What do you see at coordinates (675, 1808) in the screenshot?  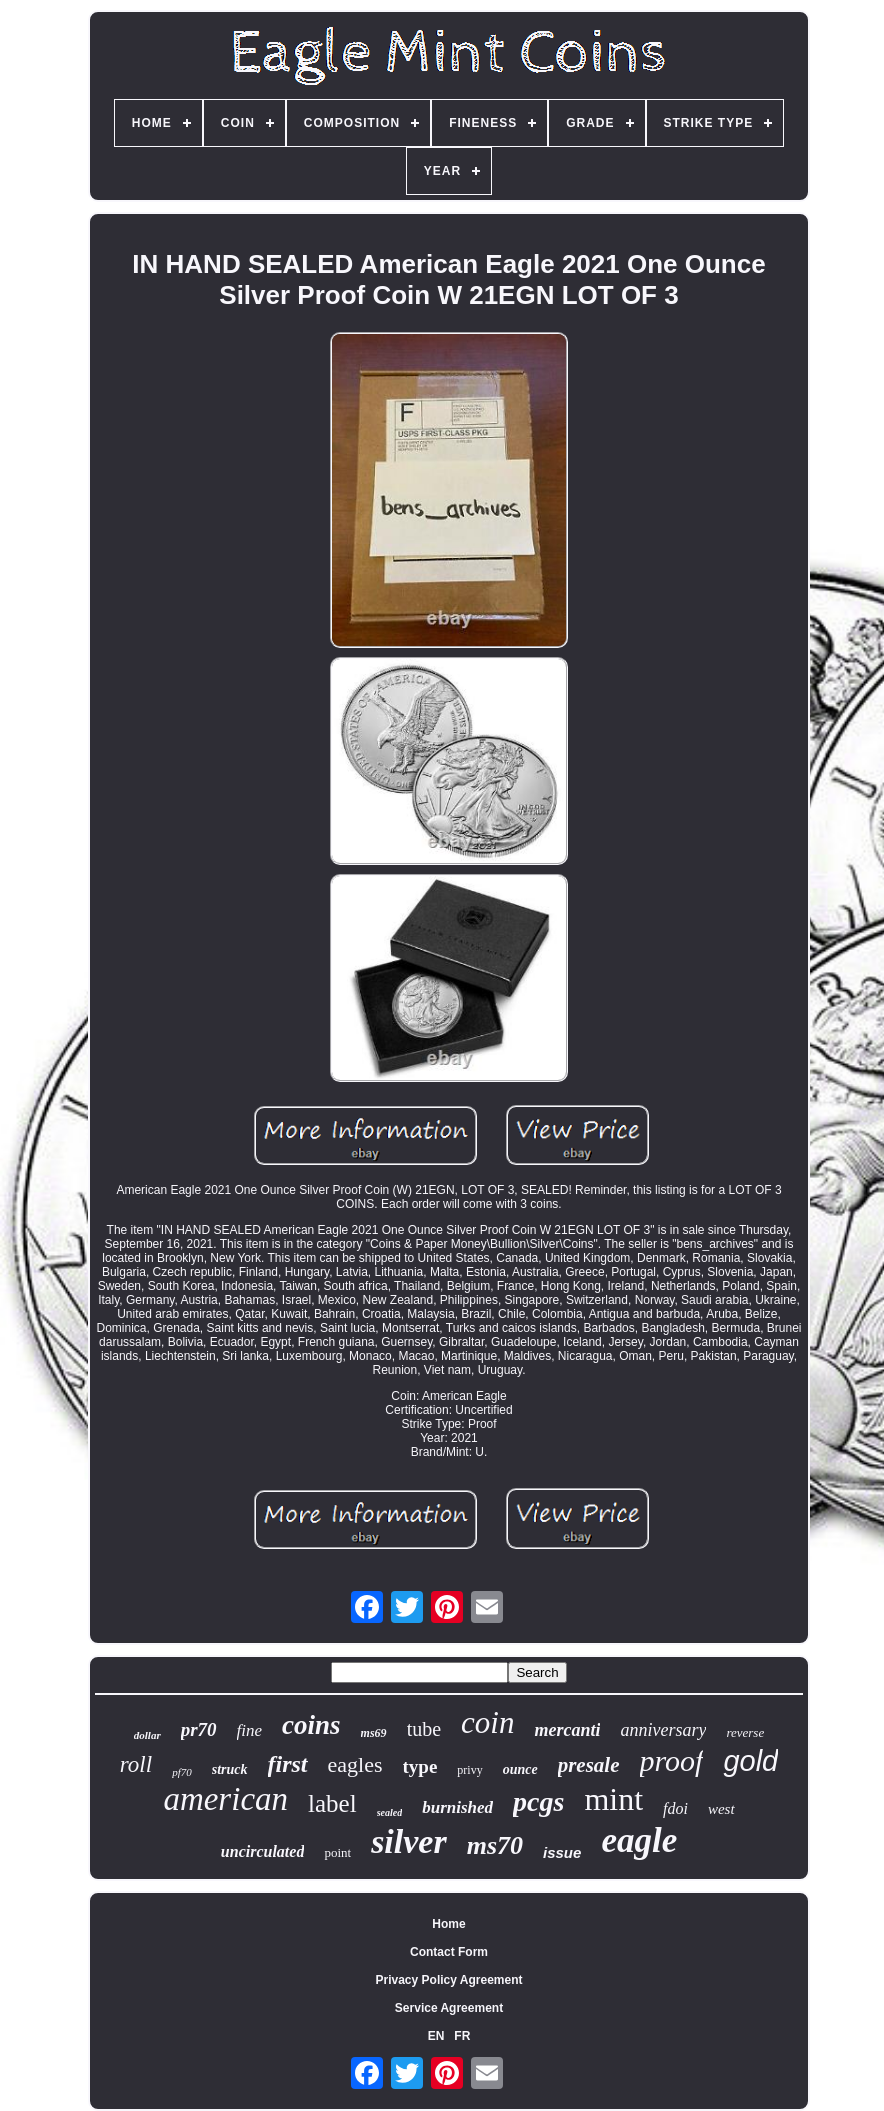 I see `fdoi` at bounding box center [675, 1808].